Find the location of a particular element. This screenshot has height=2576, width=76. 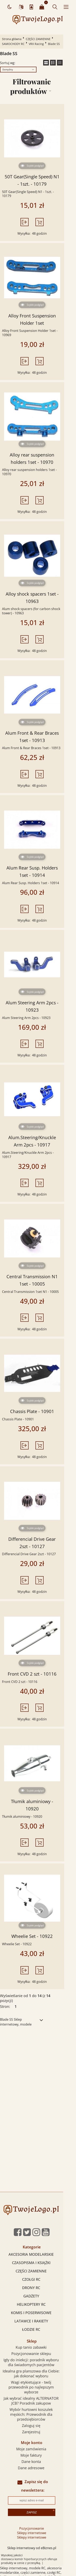

Sklep internetowy od eBiznes.pl is located at coordinates (38, 2504).